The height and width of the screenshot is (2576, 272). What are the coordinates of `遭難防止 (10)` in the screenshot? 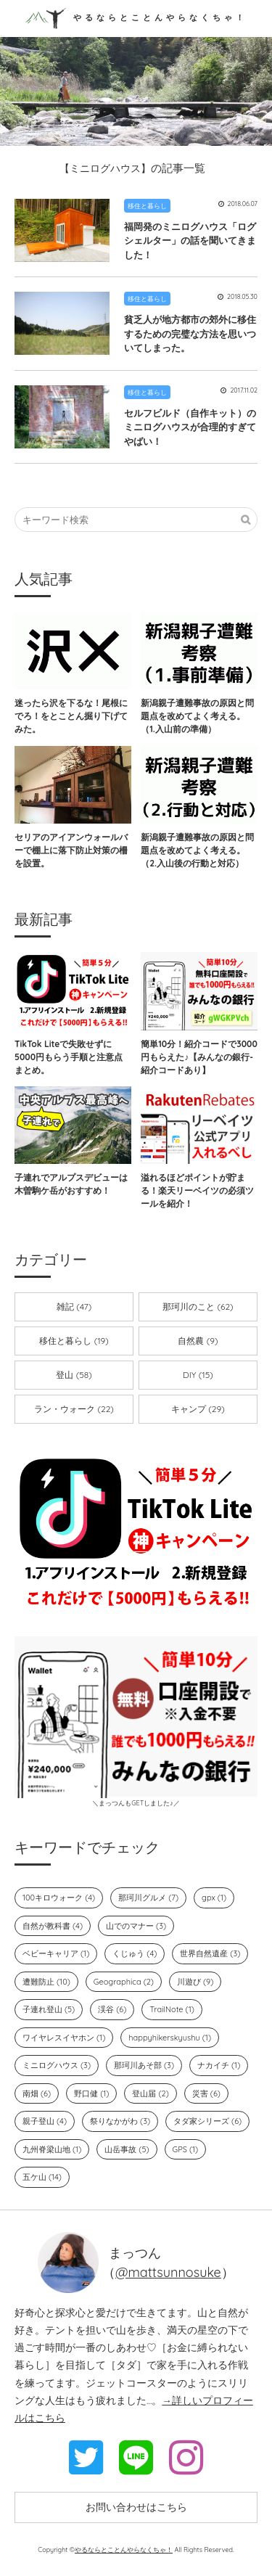 It's located at (46, 1982).